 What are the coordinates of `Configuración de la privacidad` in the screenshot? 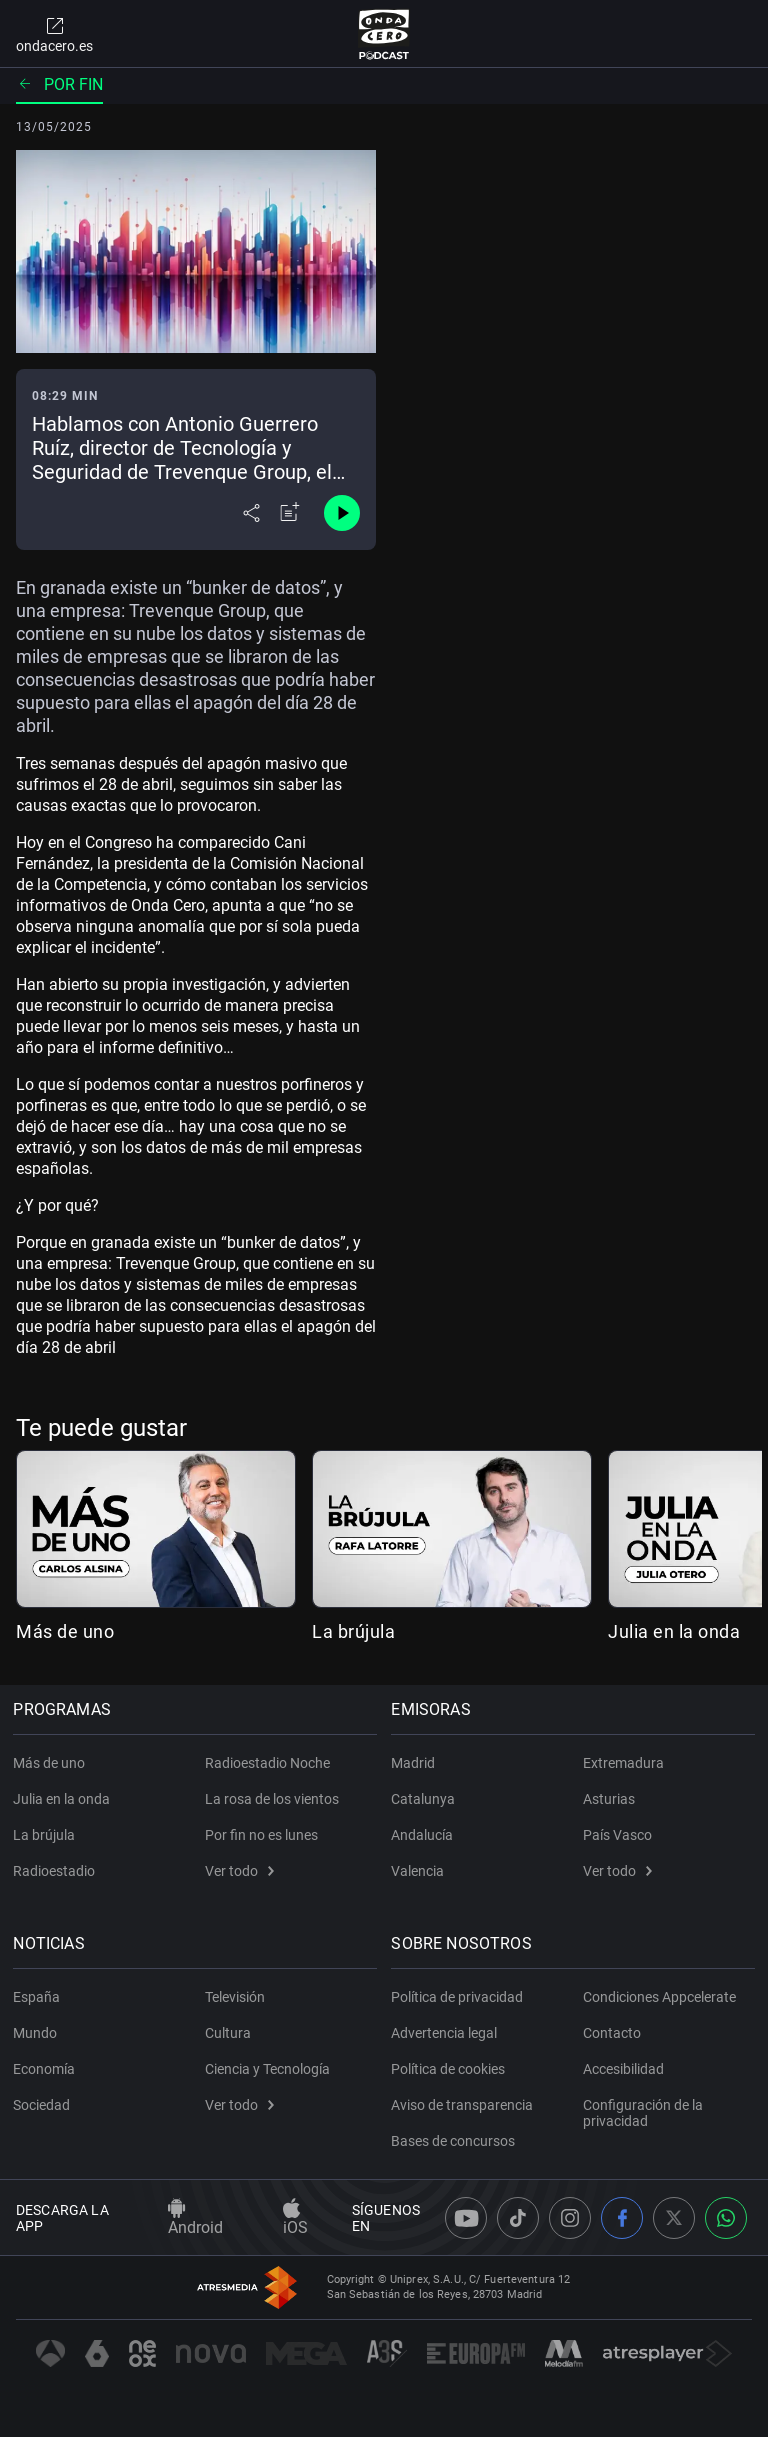 It's located at (643, 2113).